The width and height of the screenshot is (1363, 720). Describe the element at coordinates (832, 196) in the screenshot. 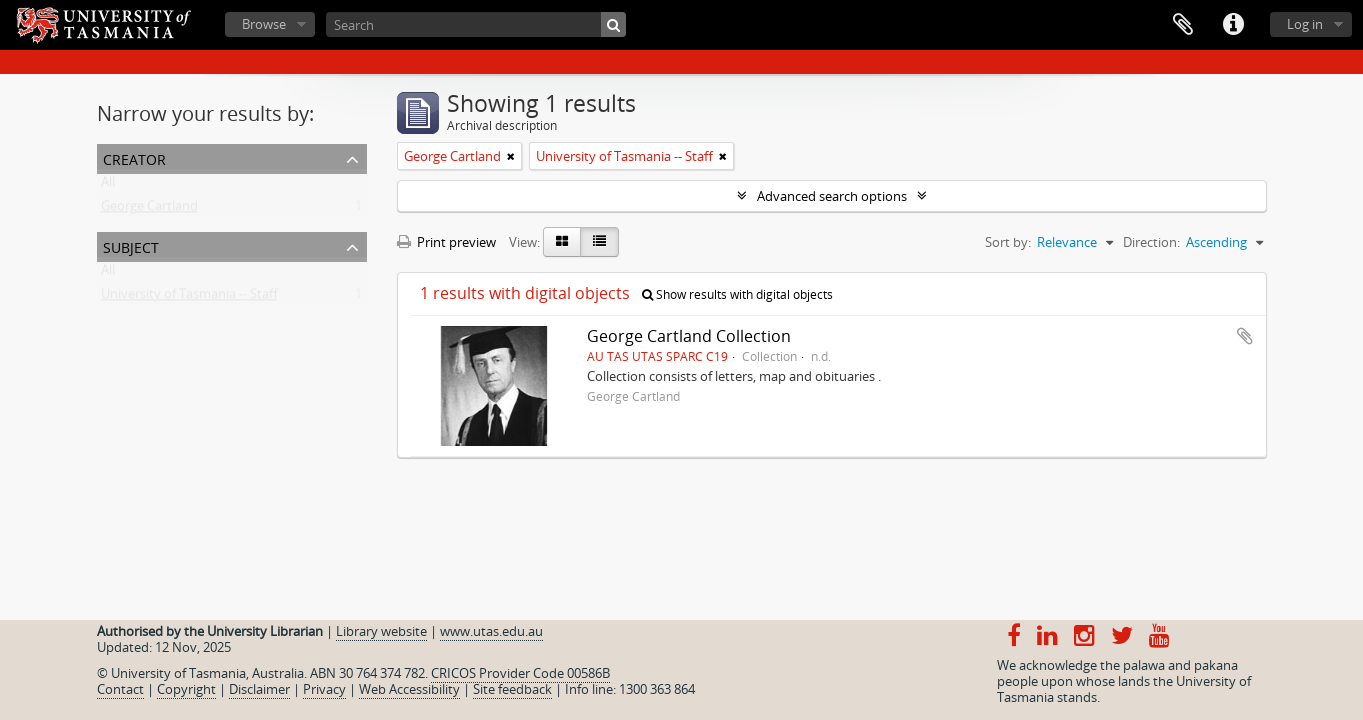

I see `Advanced search options` at that location.